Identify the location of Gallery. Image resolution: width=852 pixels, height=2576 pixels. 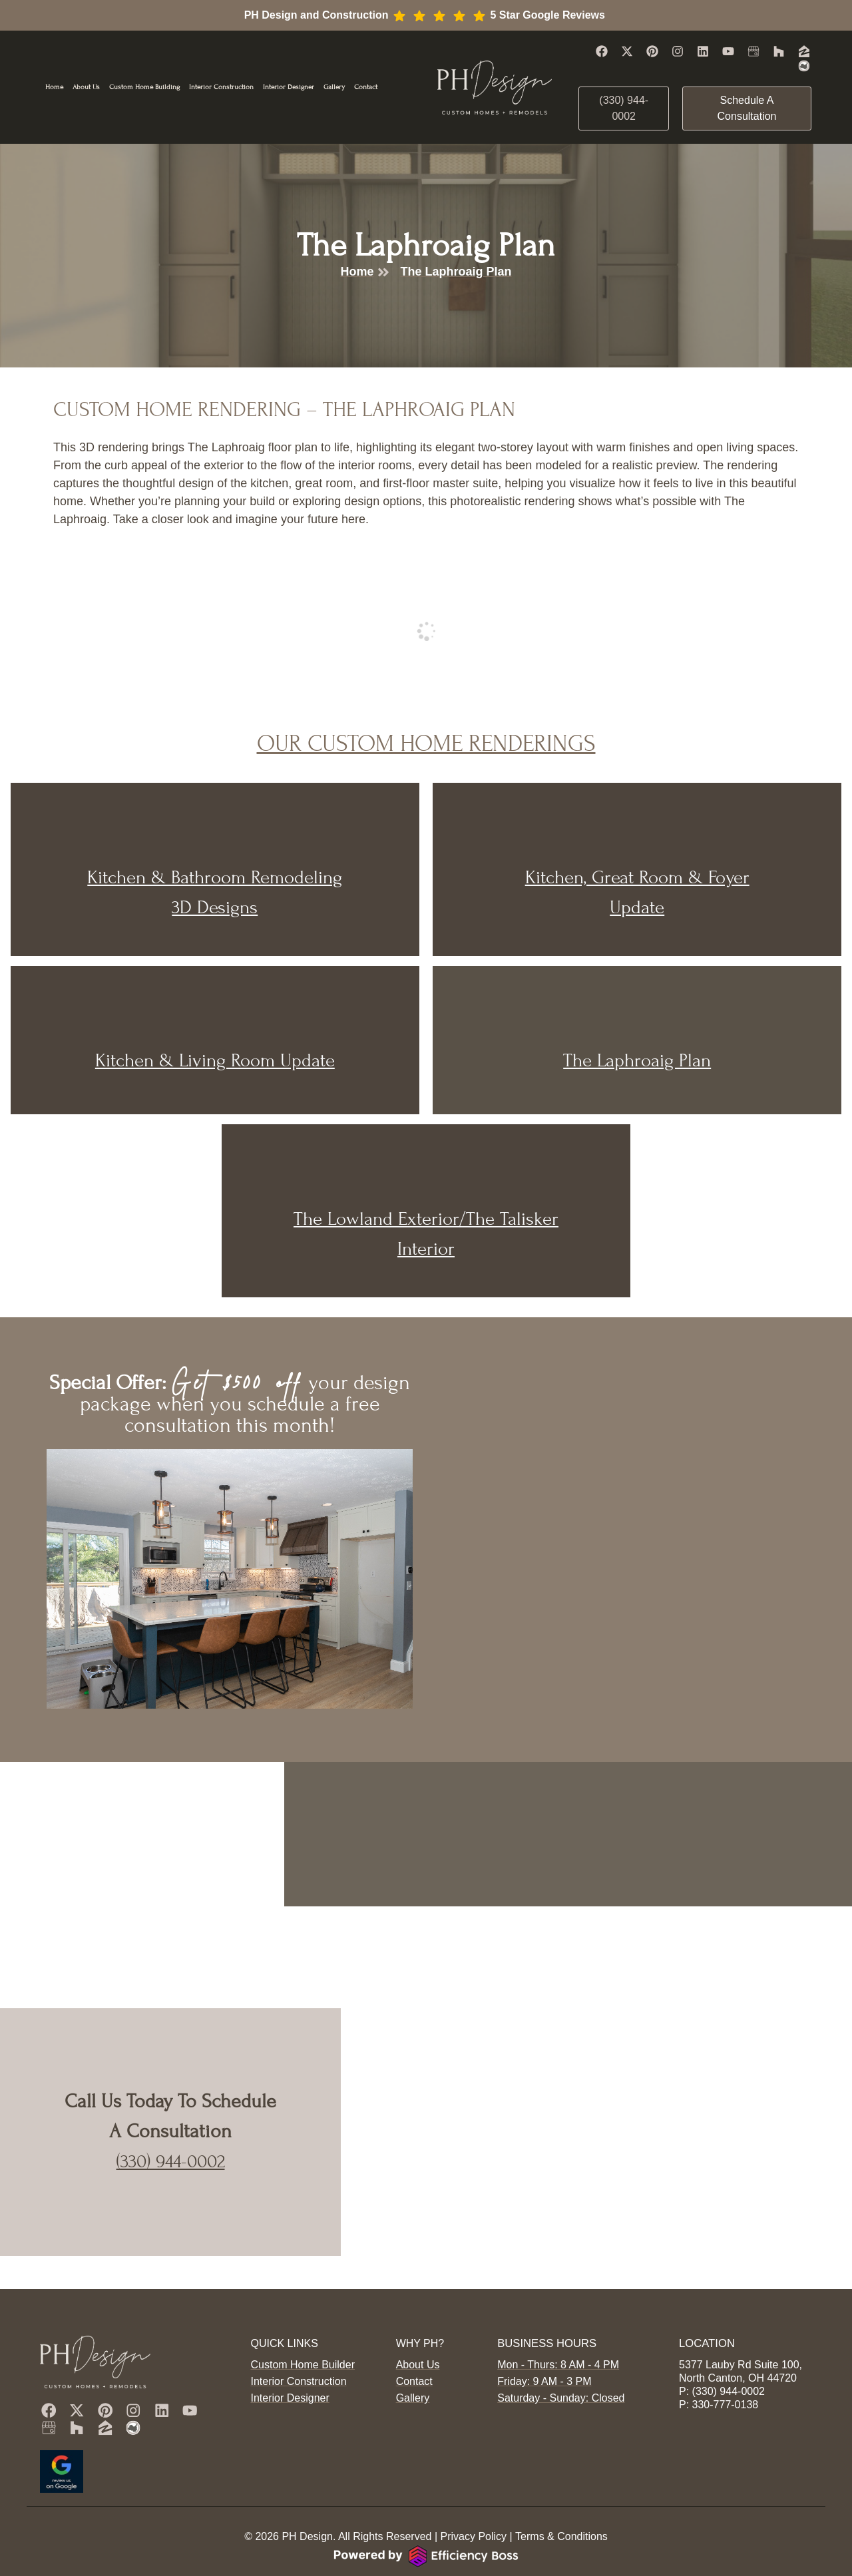
(334, 87).